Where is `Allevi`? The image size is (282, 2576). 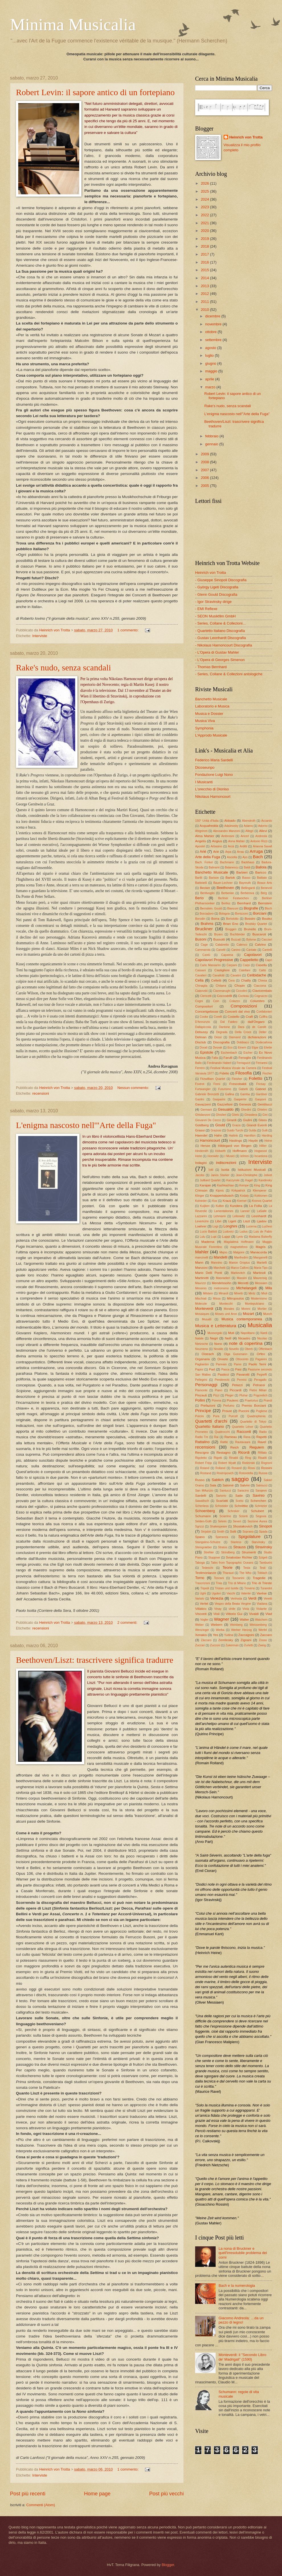 Allevi is located at coordinates (263, 831).